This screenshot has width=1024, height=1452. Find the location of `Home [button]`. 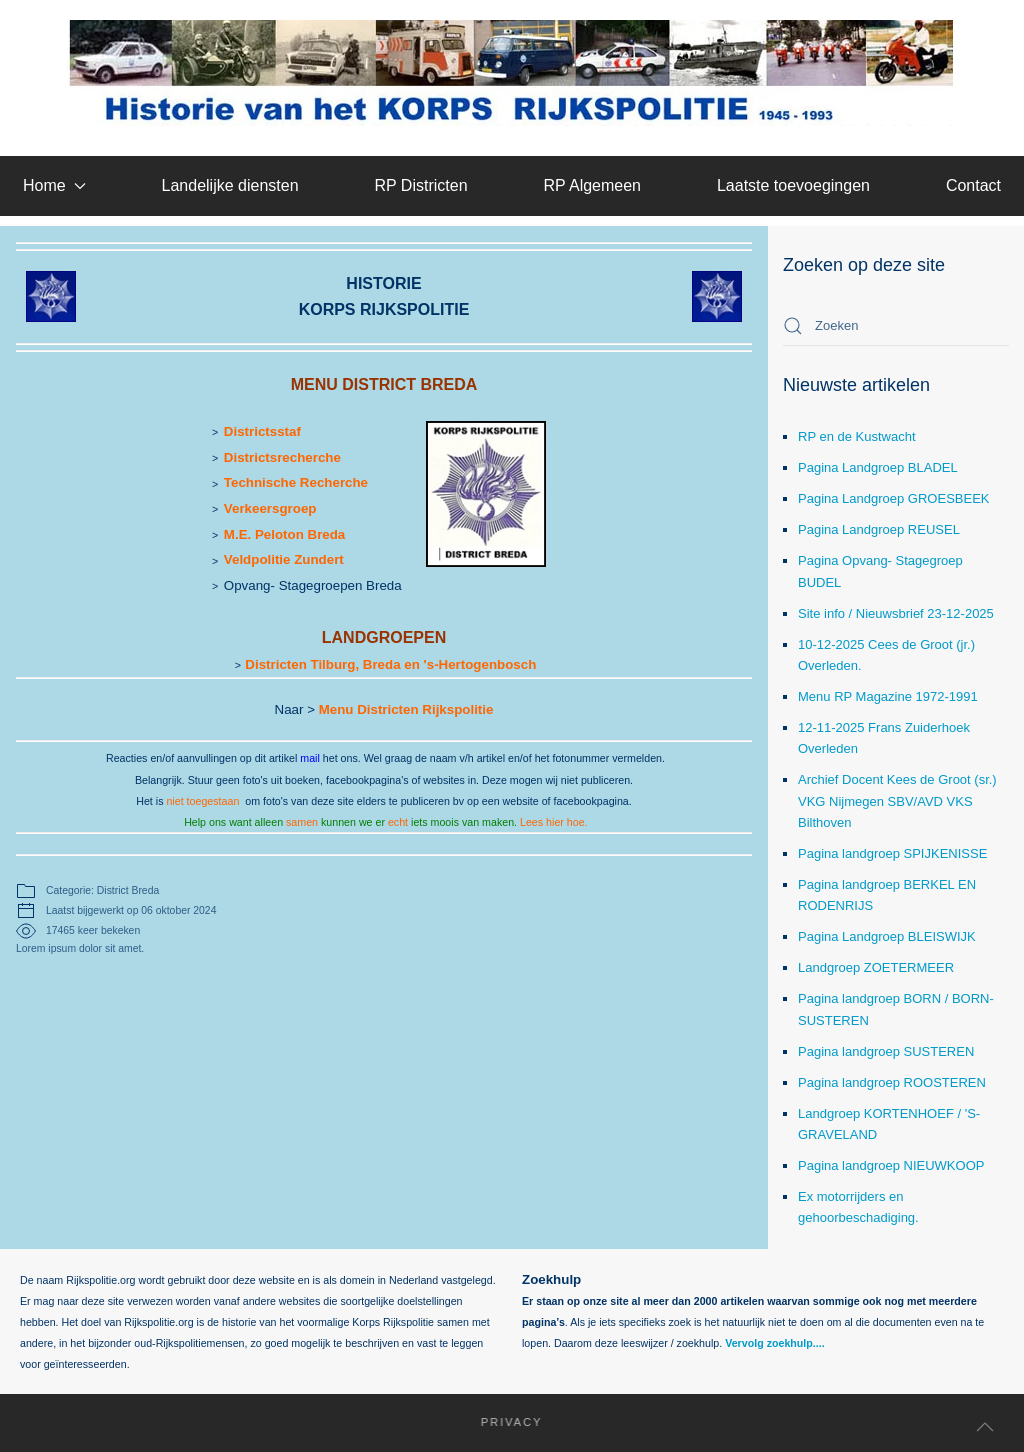

Home [button] is located at coordinates (54, 185).